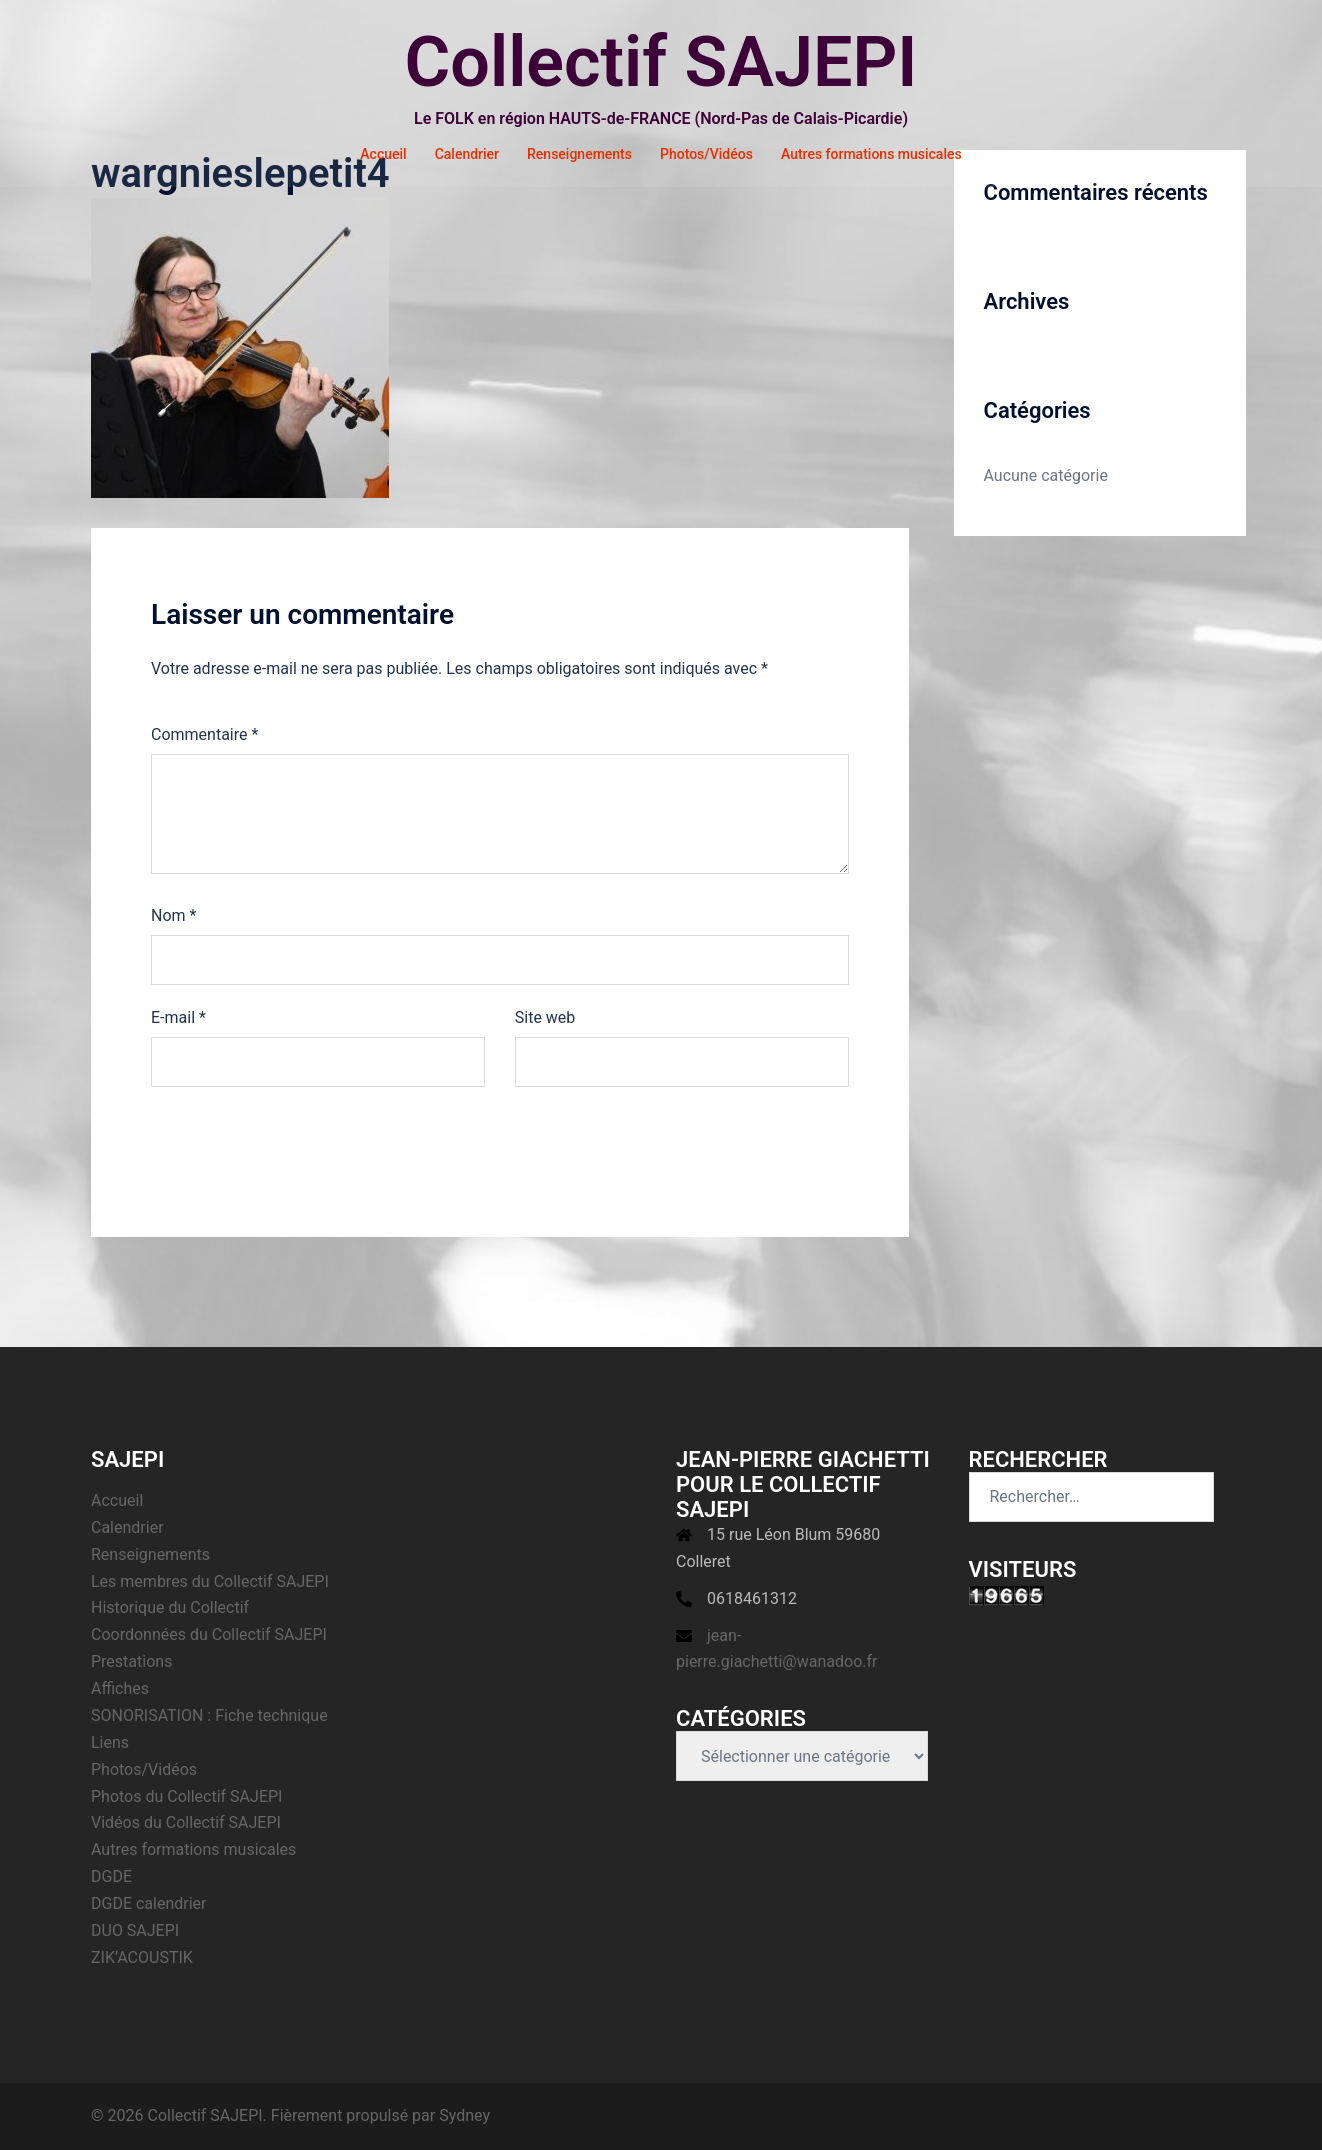 This screenshot has width=1322, height=2150. I want to click on Sydney, so click(464, 2115).